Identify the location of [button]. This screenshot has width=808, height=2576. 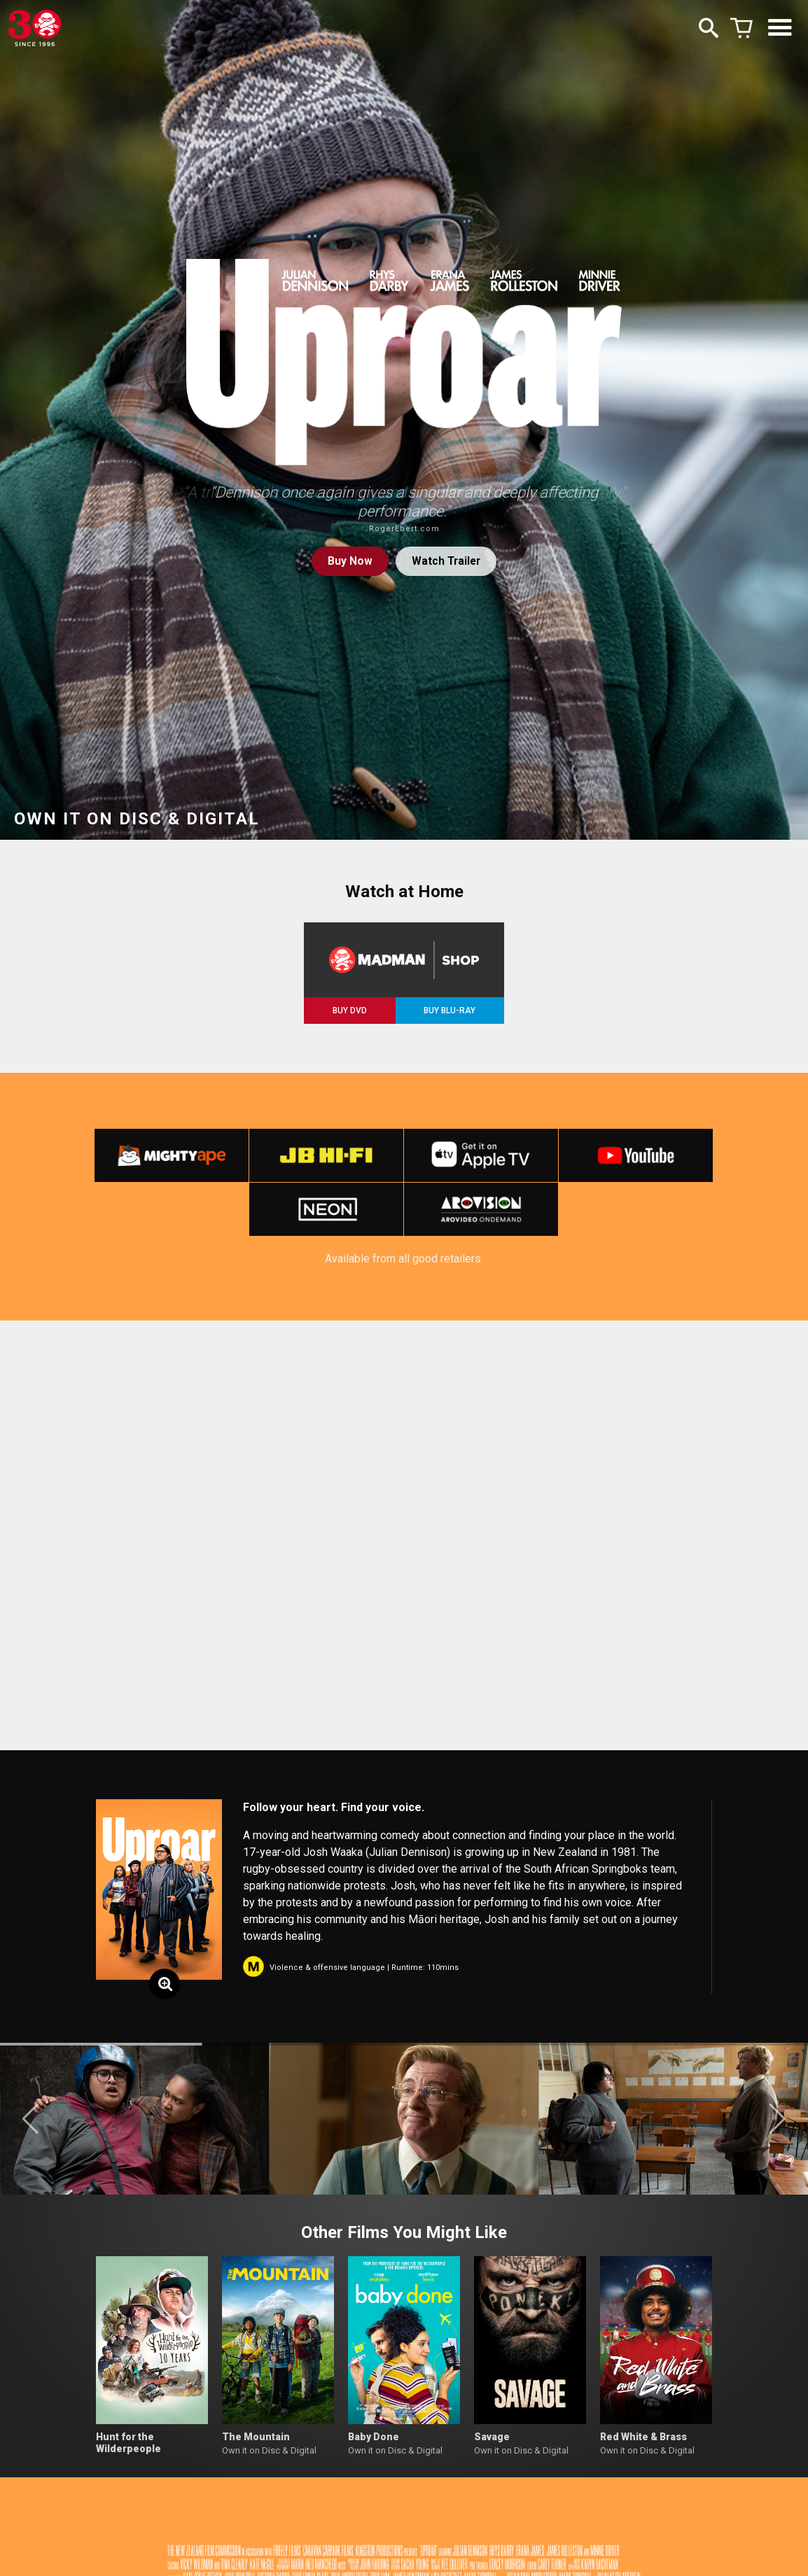
(30, 2124).